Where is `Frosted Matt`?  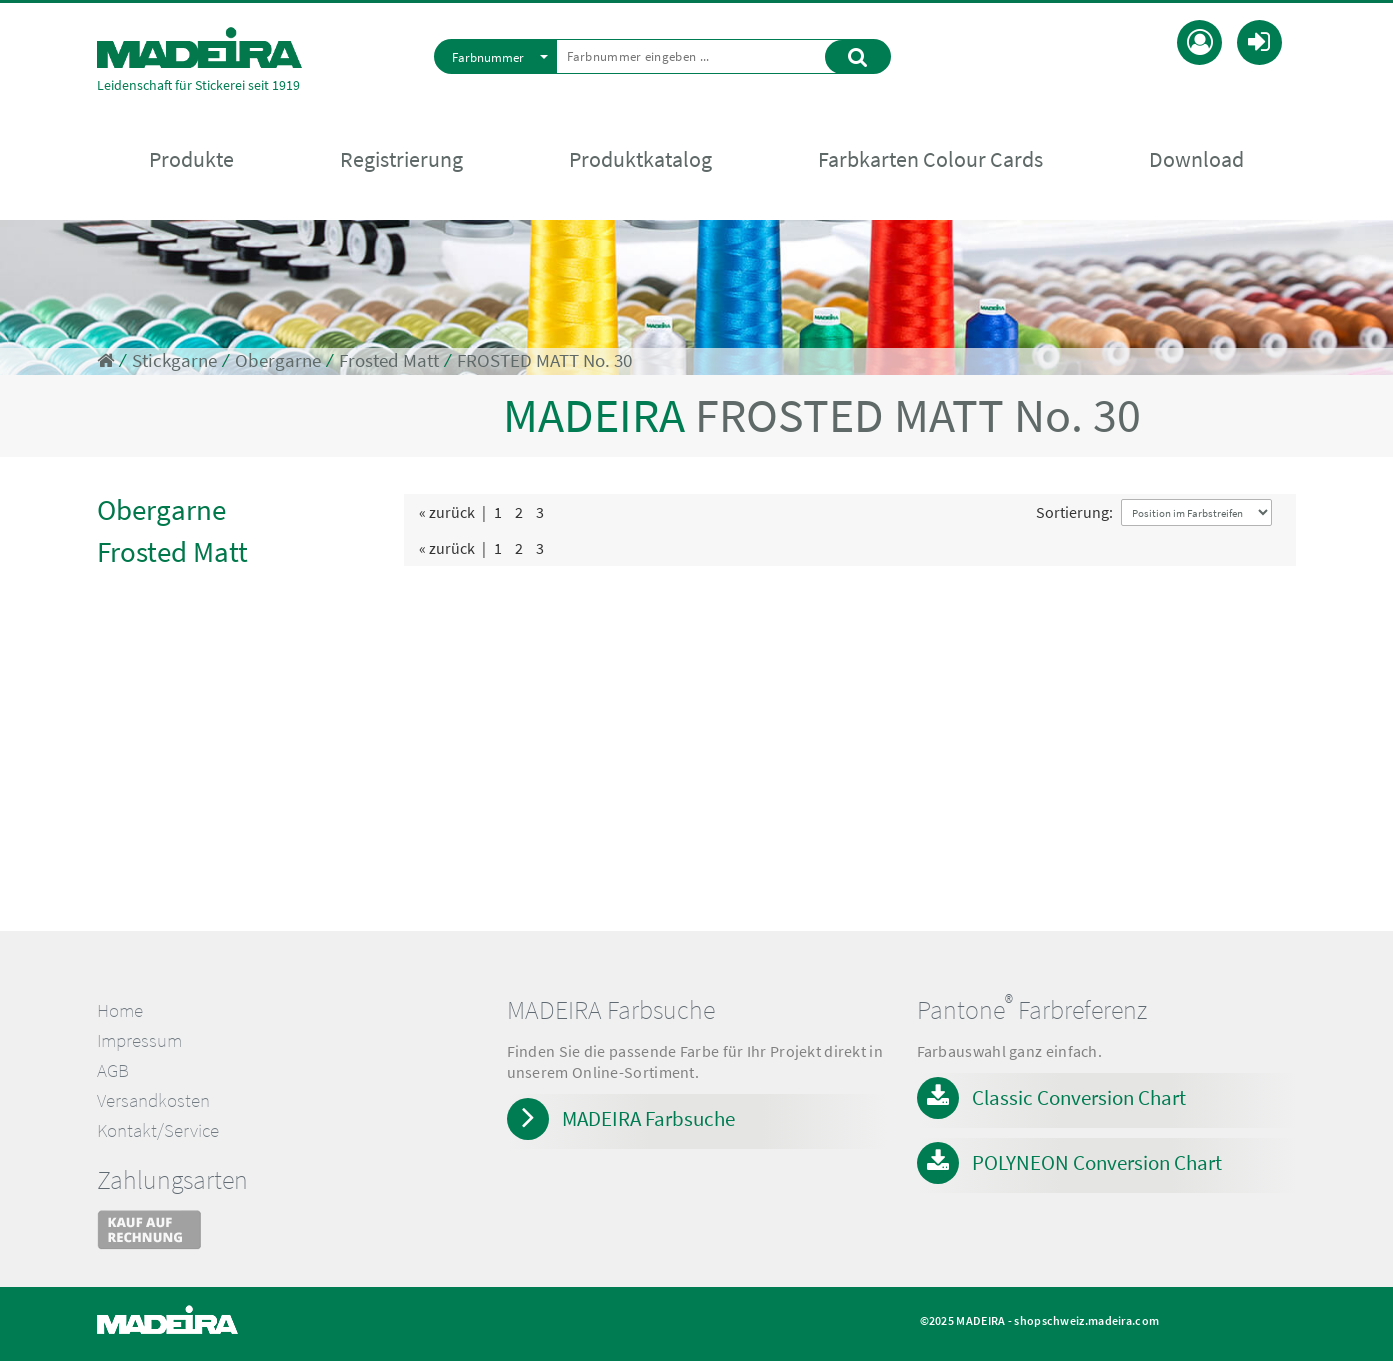
Frosted Matt is located at coordinates (389, 360).